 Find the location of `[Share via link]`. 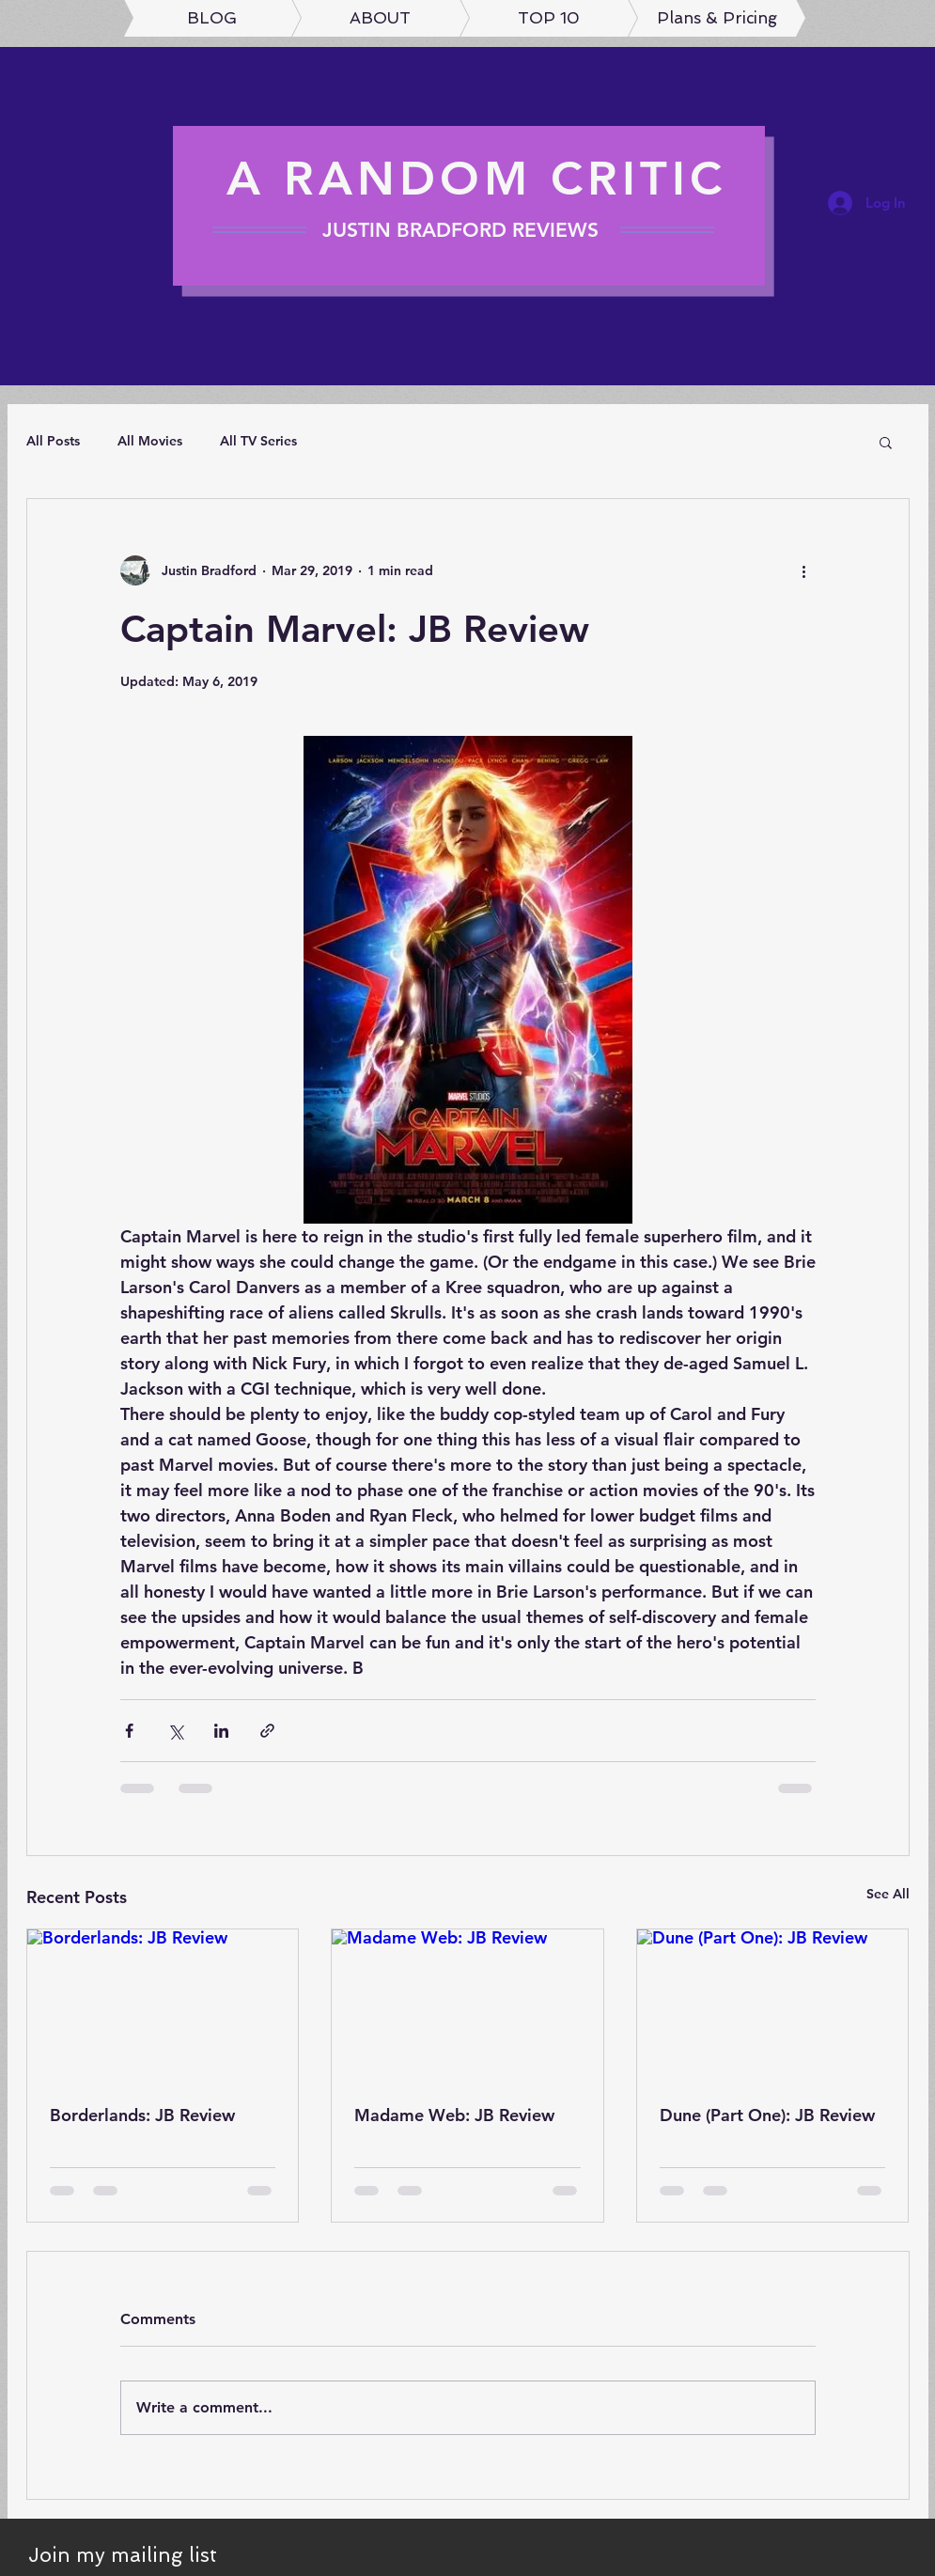

[Share via link] is located at coordinates (267, 1731).